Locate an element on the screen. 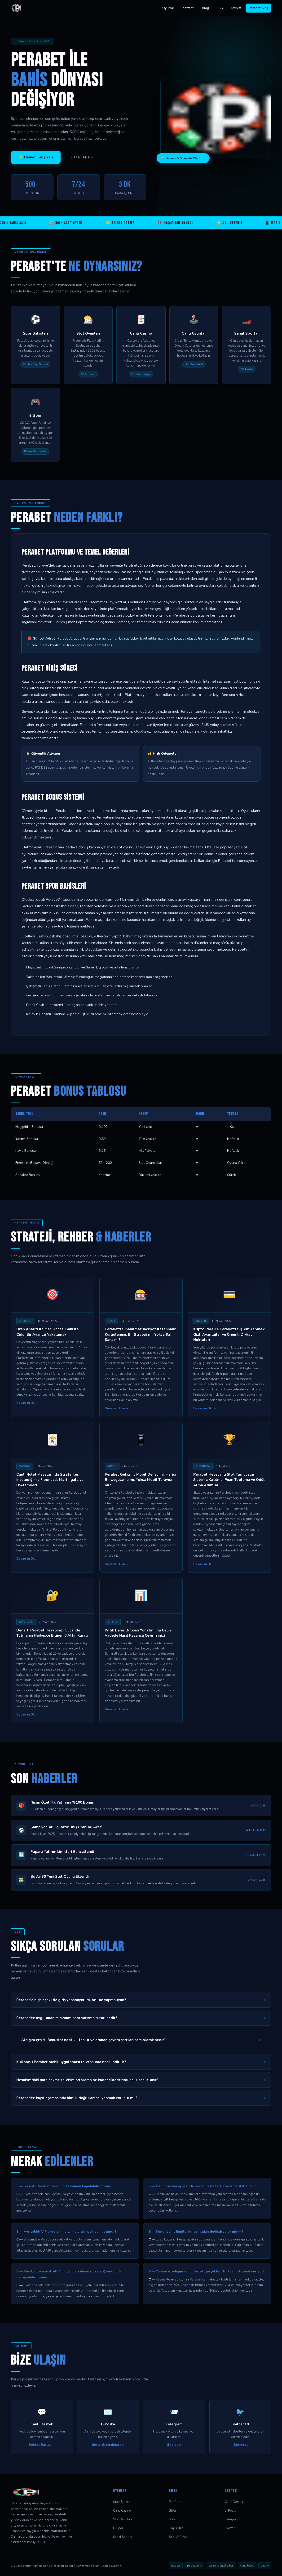 The image size is (282, 2576). Telegram is located at coordinates (231, 2519).